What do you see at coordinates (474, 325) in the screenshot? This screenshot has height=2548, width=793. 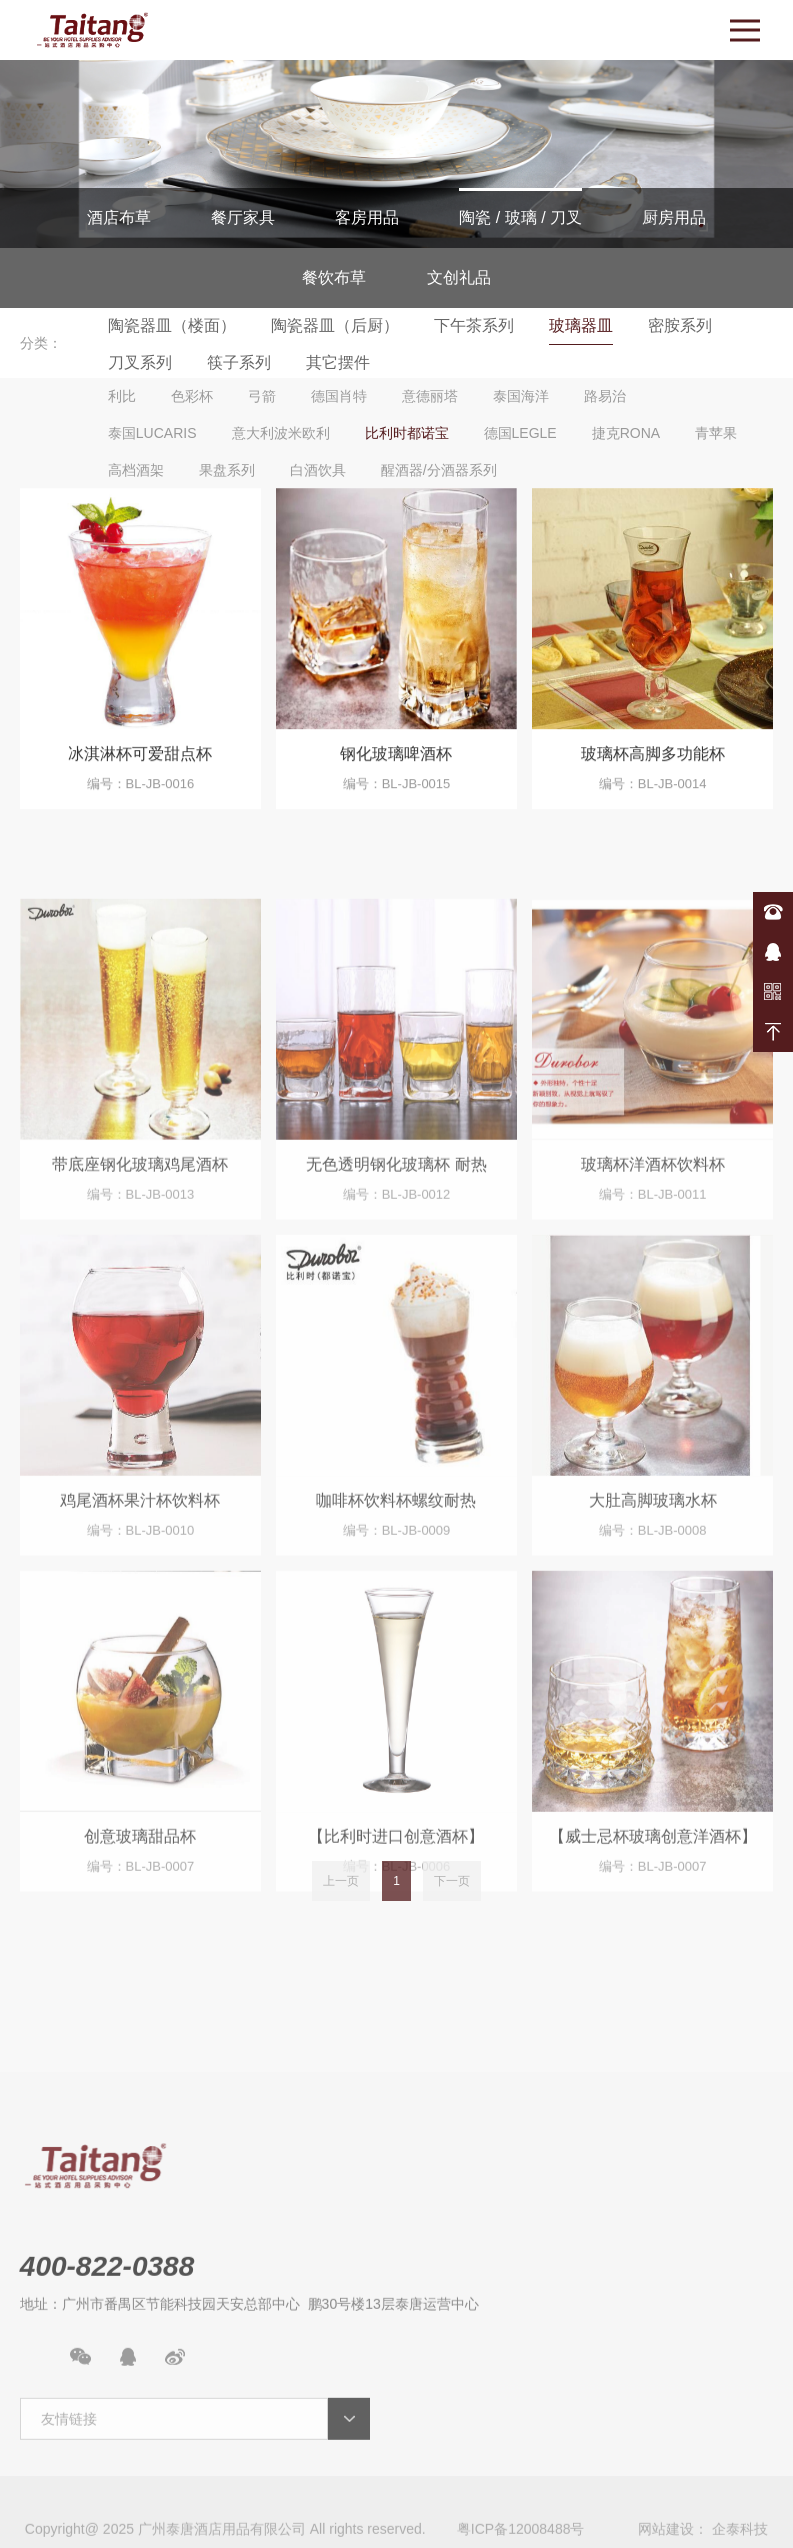 I see `下午茶系列` at bounding box center [474, 325].